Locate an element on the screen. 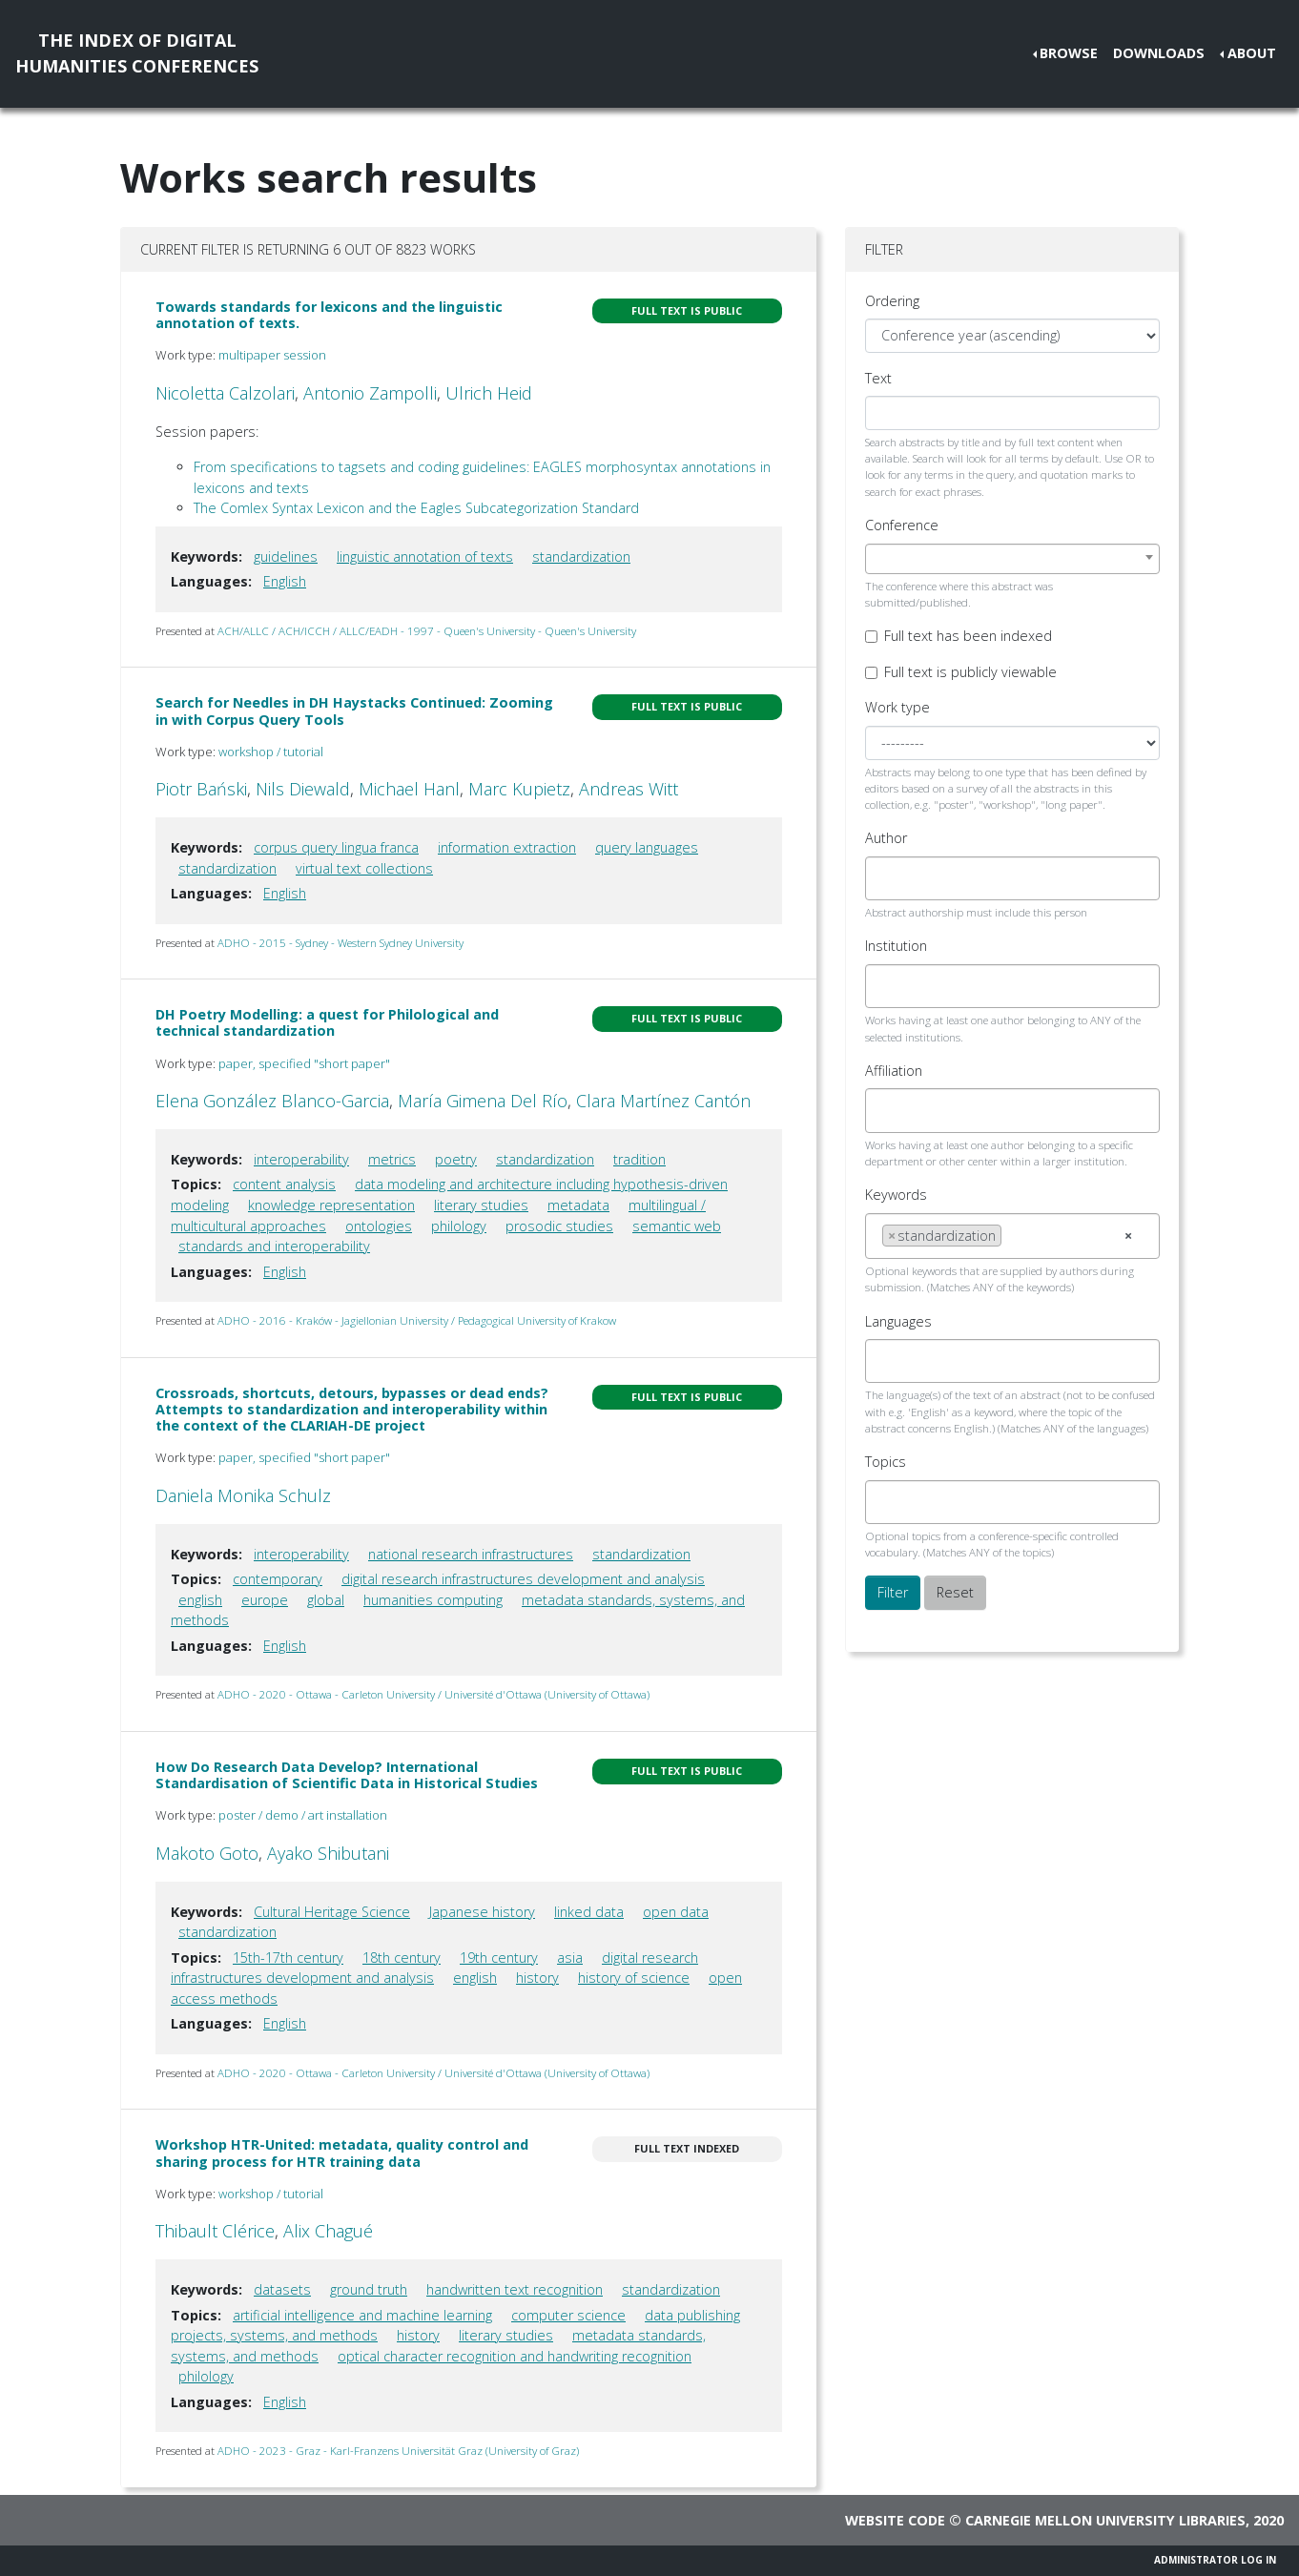 The width and height of the screenshot is (1299, 2576). philology is located at coordinates (458, 1226).